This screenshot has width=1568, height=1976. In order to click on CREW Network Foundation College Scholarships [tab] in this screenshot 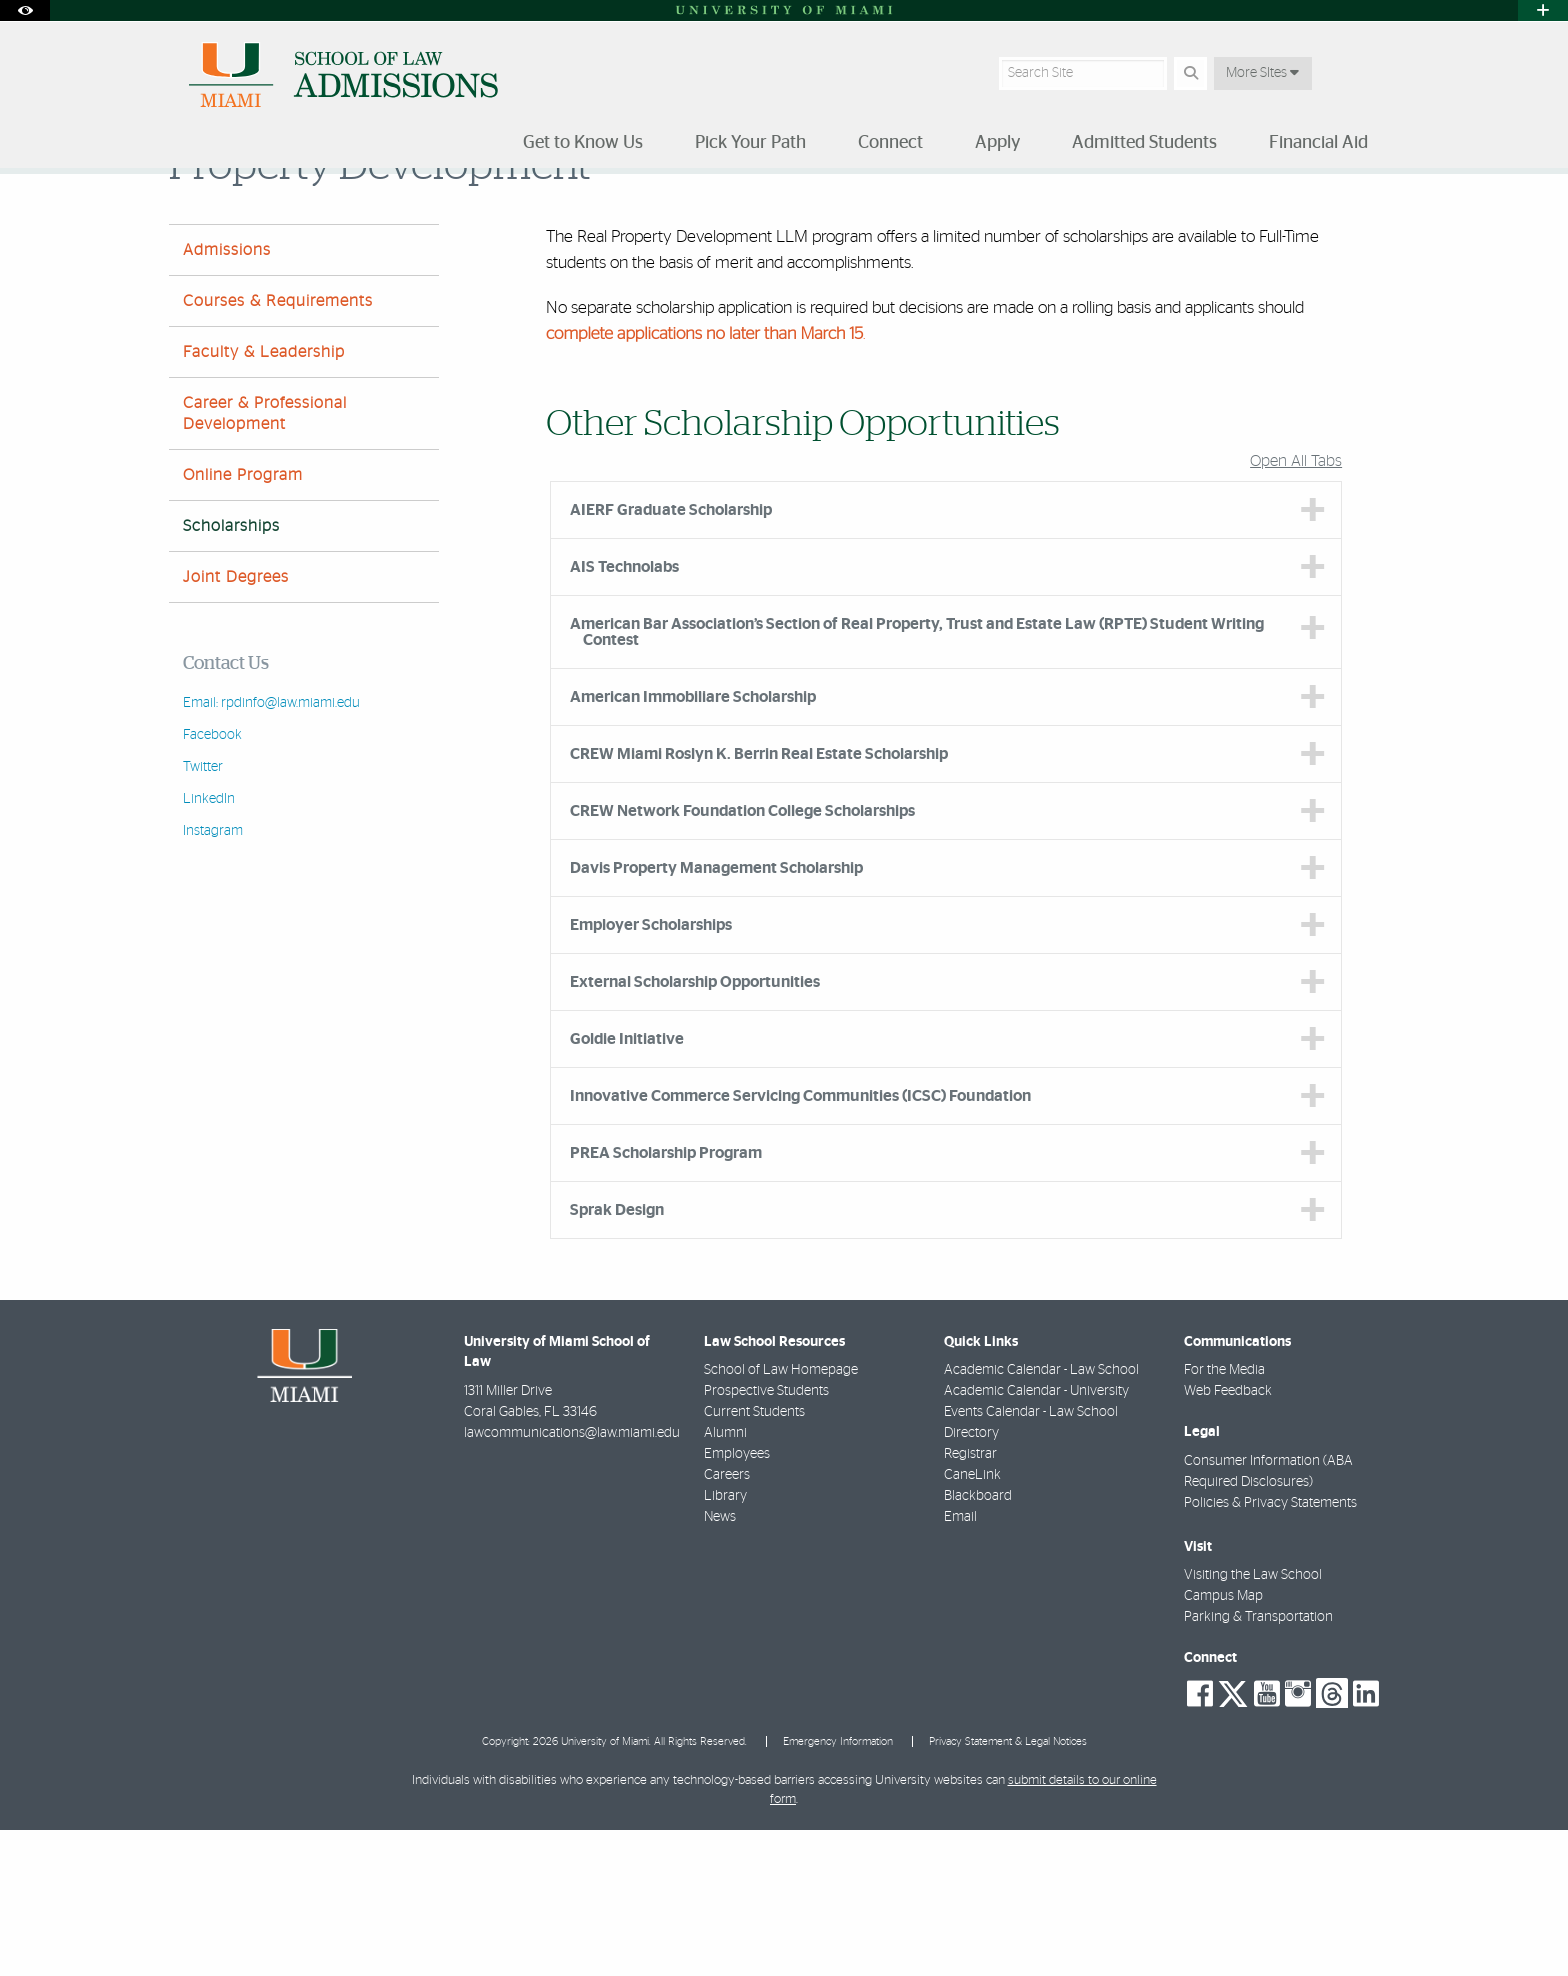, I will do `click(742, 957)`.